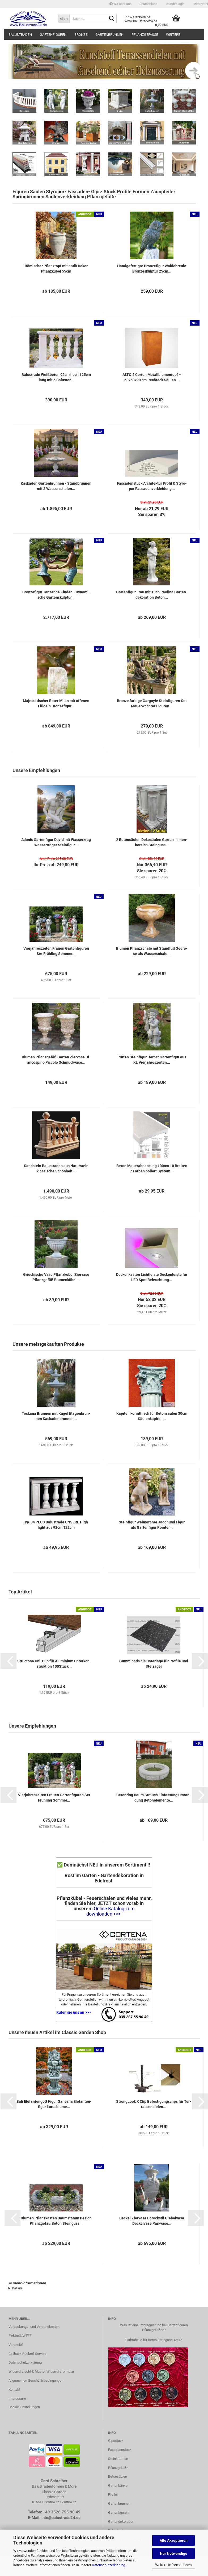  I want to click on ALTO 4 Cor­ten Me­tall­blu­men­topf – 60x60x90 cm Recht­eck Säu­len..., so click(151, 377).